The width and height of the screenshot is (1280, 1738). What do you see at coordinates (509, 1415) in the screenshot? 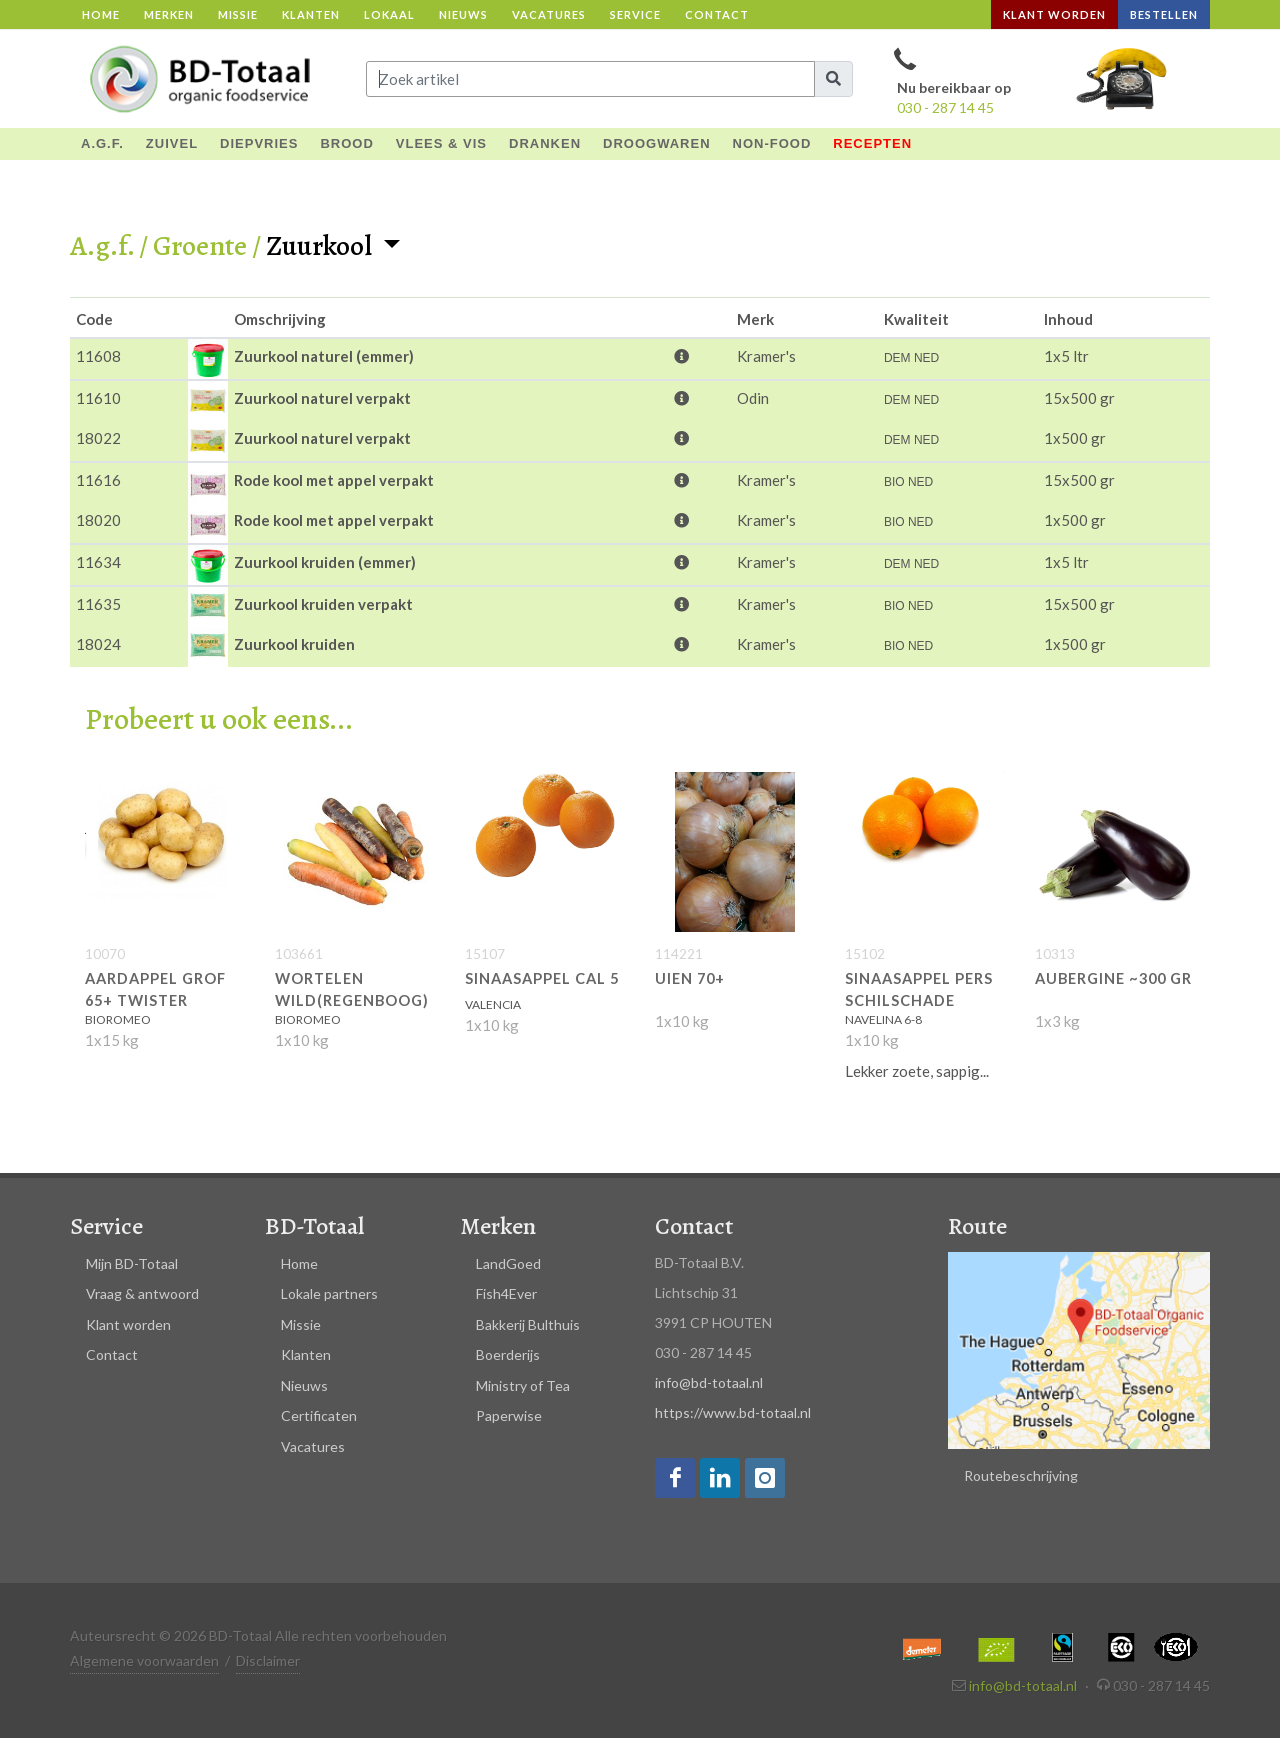
I see `Paperwise` at bounding box center [509, 1415].